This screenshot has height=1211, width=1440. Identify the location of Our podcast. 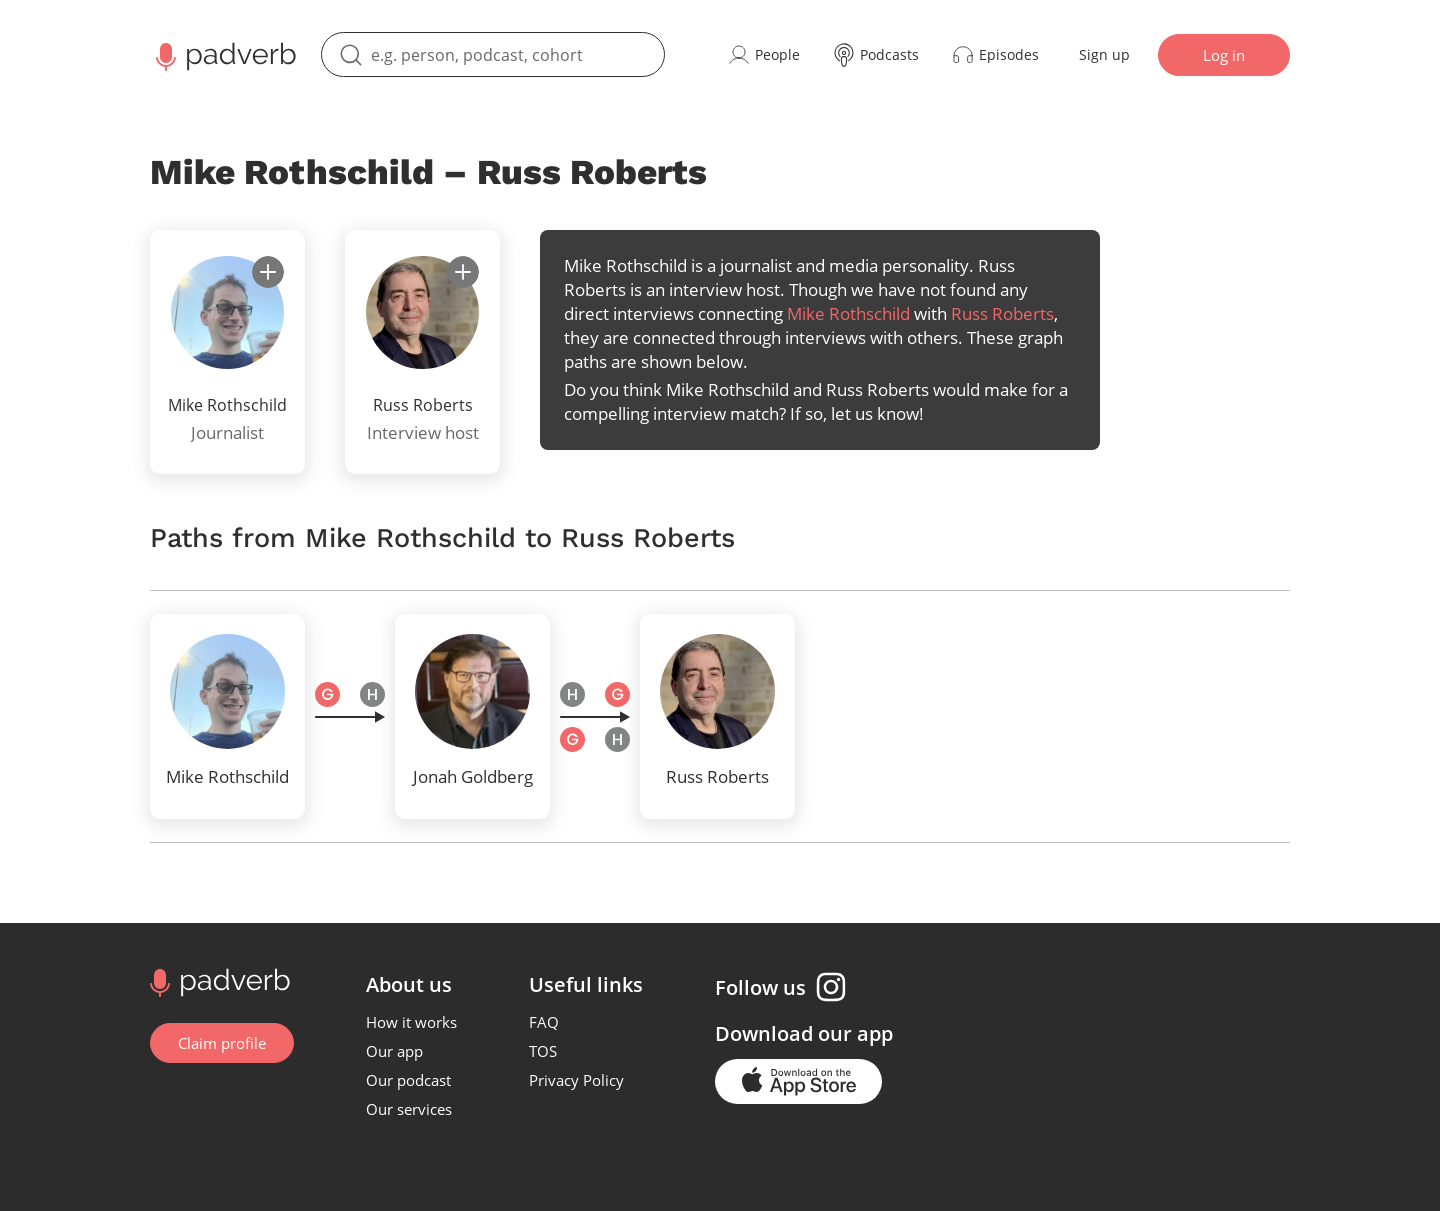
(408, 1080).